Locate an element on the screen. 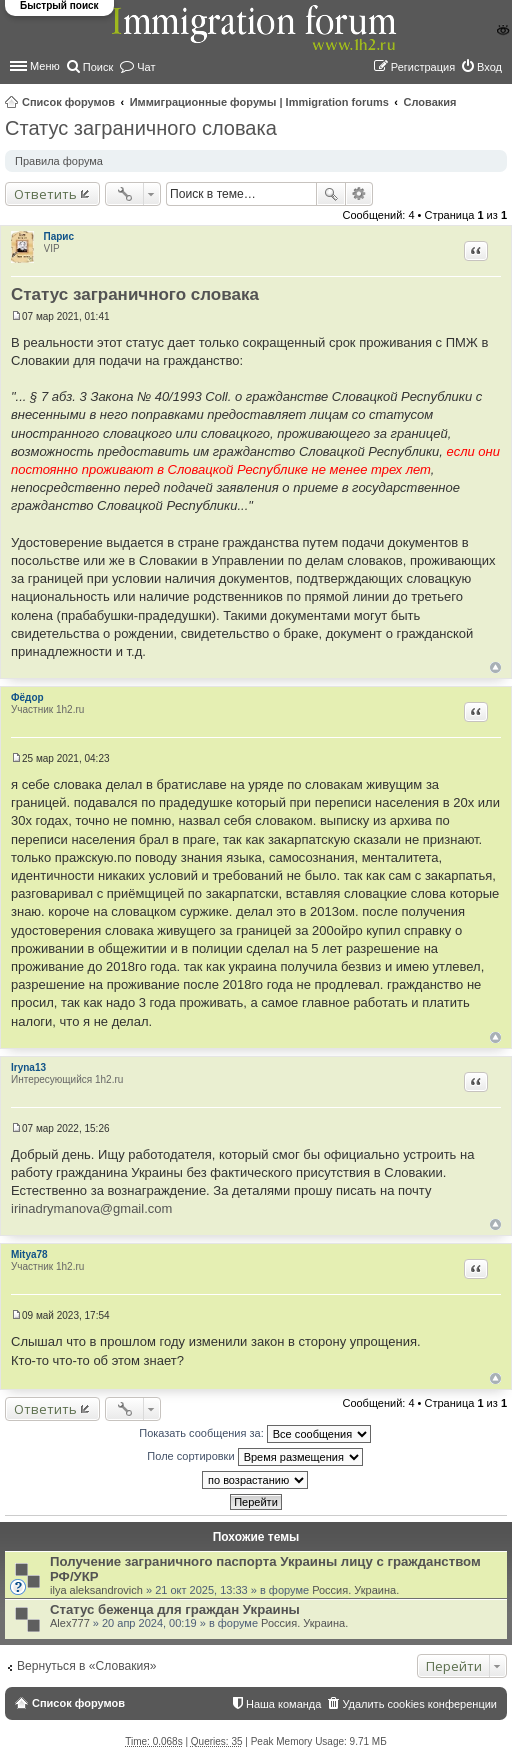 The width and height of the screenshot is (512, 1752). Список форумов is located at coordinates (68, 102).